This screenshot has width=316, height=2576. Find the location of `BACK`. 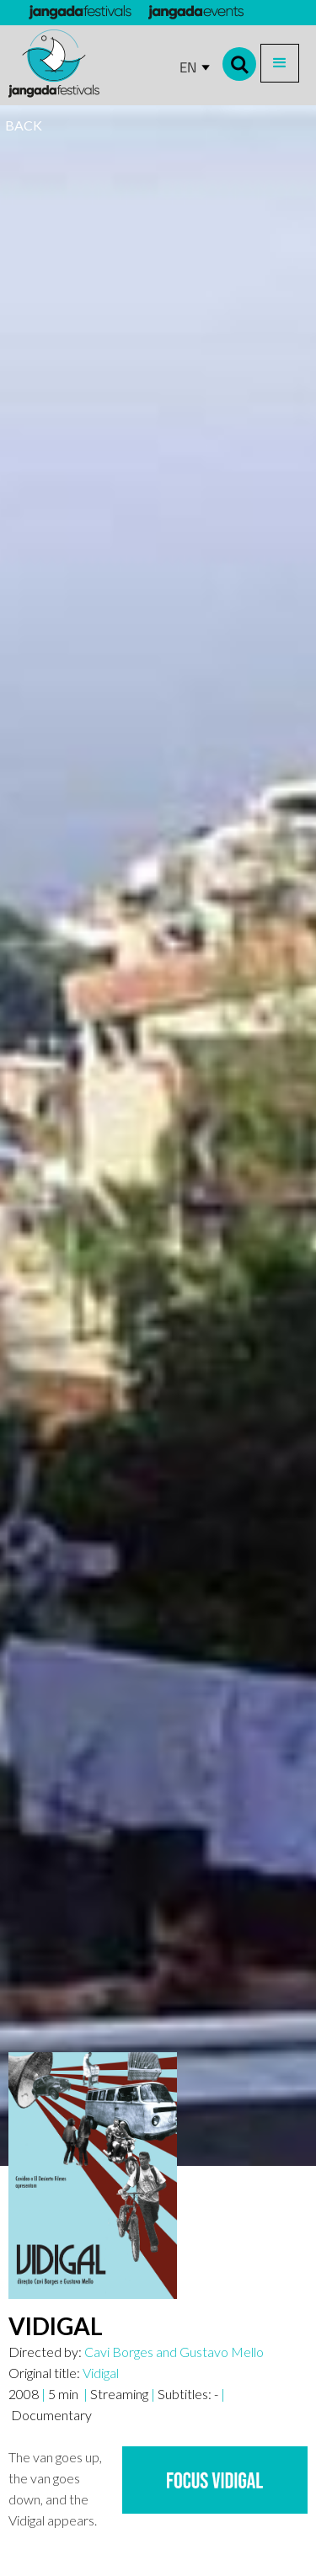

BACK is located at coordinates (23, 125).